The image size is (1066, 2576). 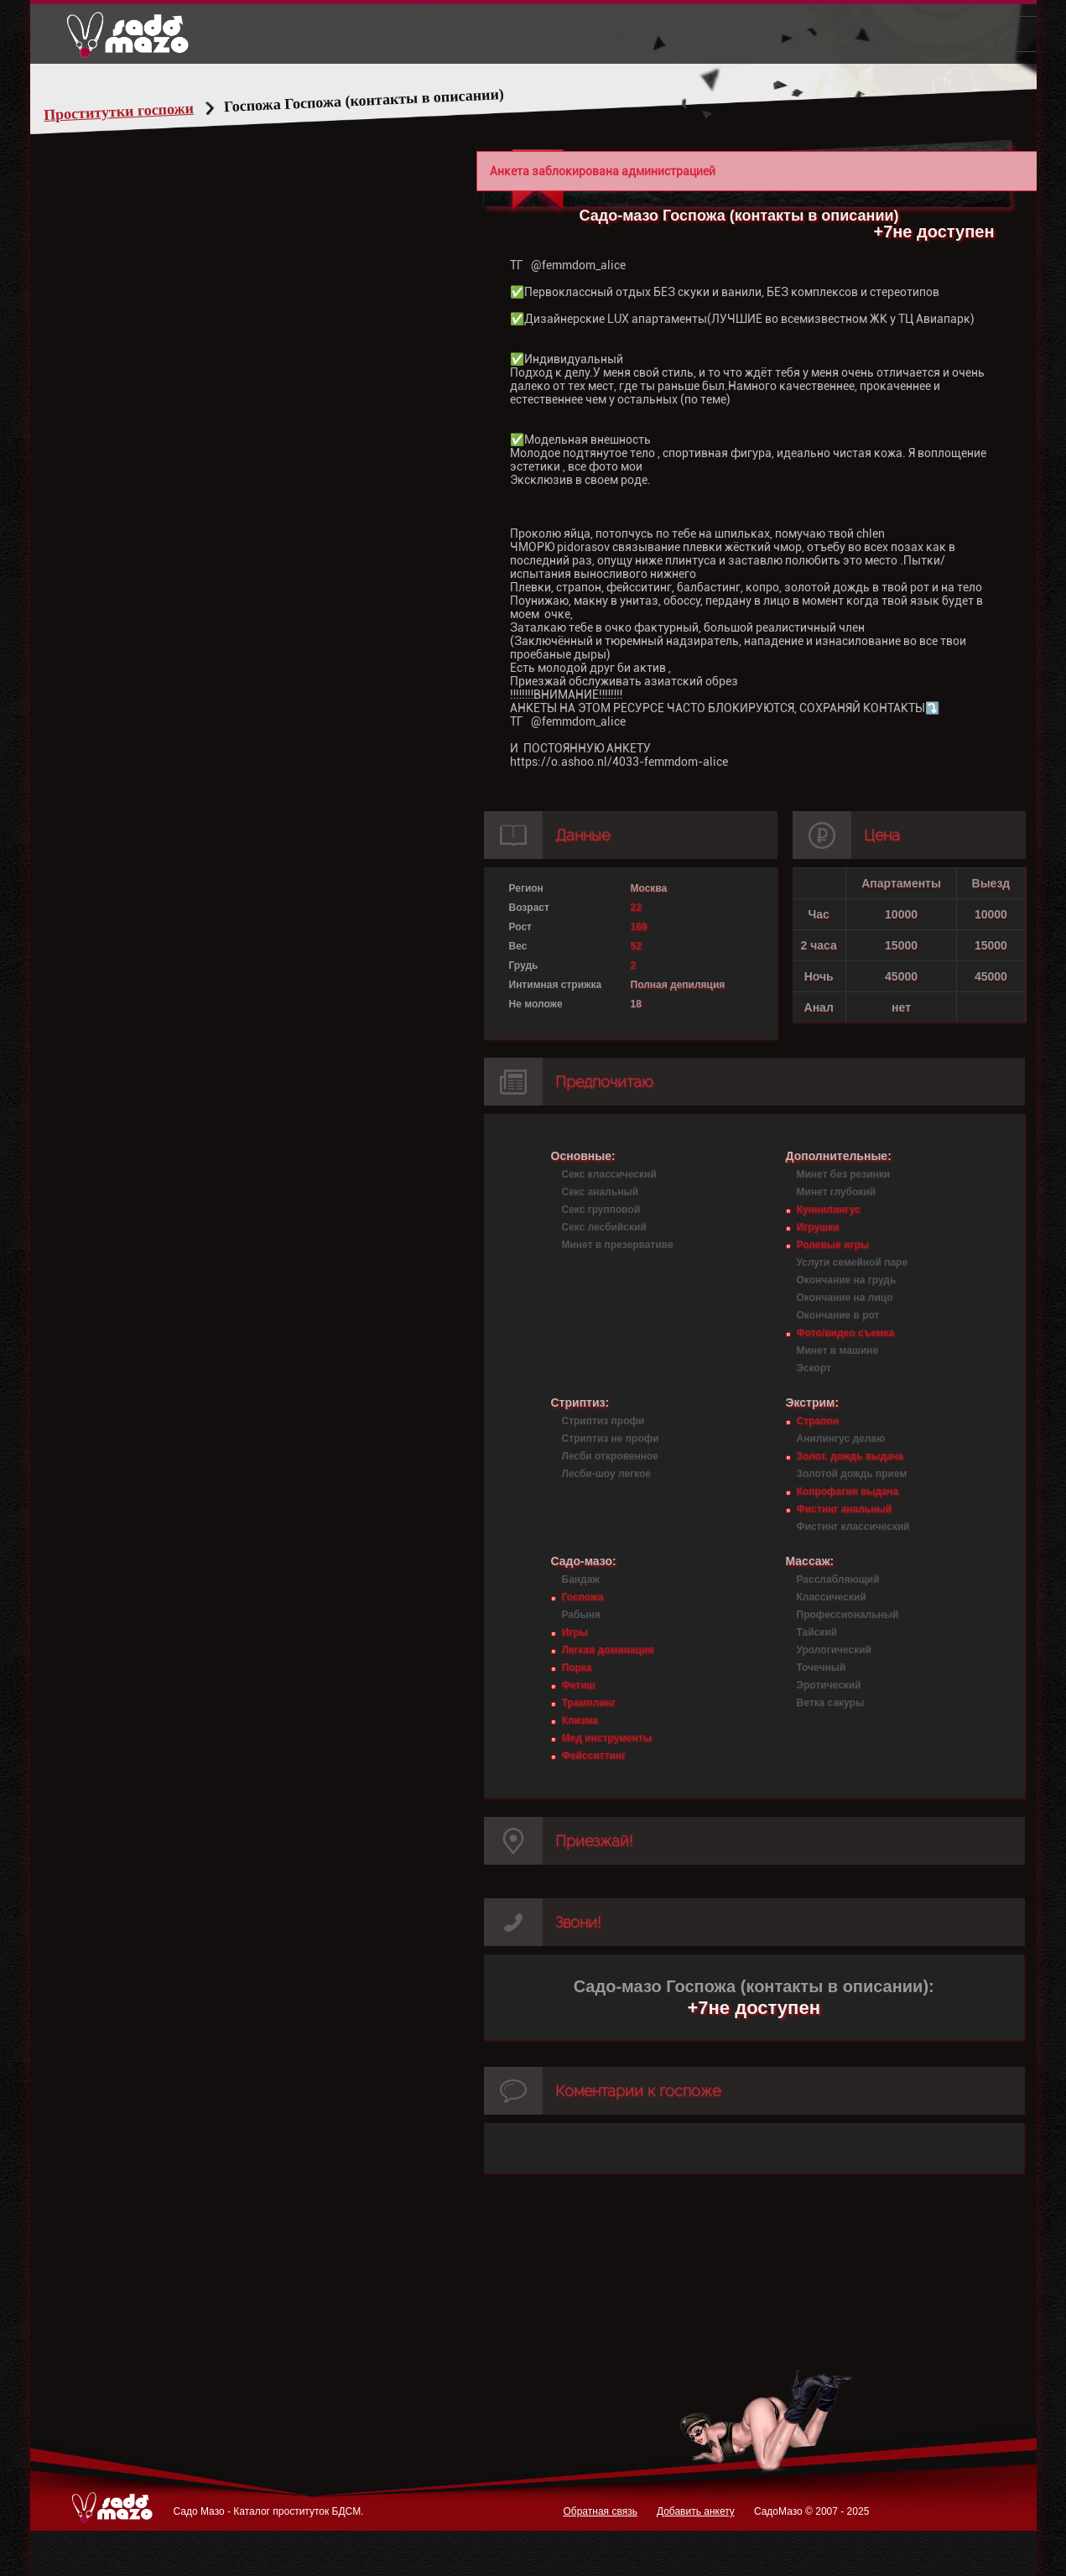 I want to click on Окончание в рот, so click(x=838, y=1315).